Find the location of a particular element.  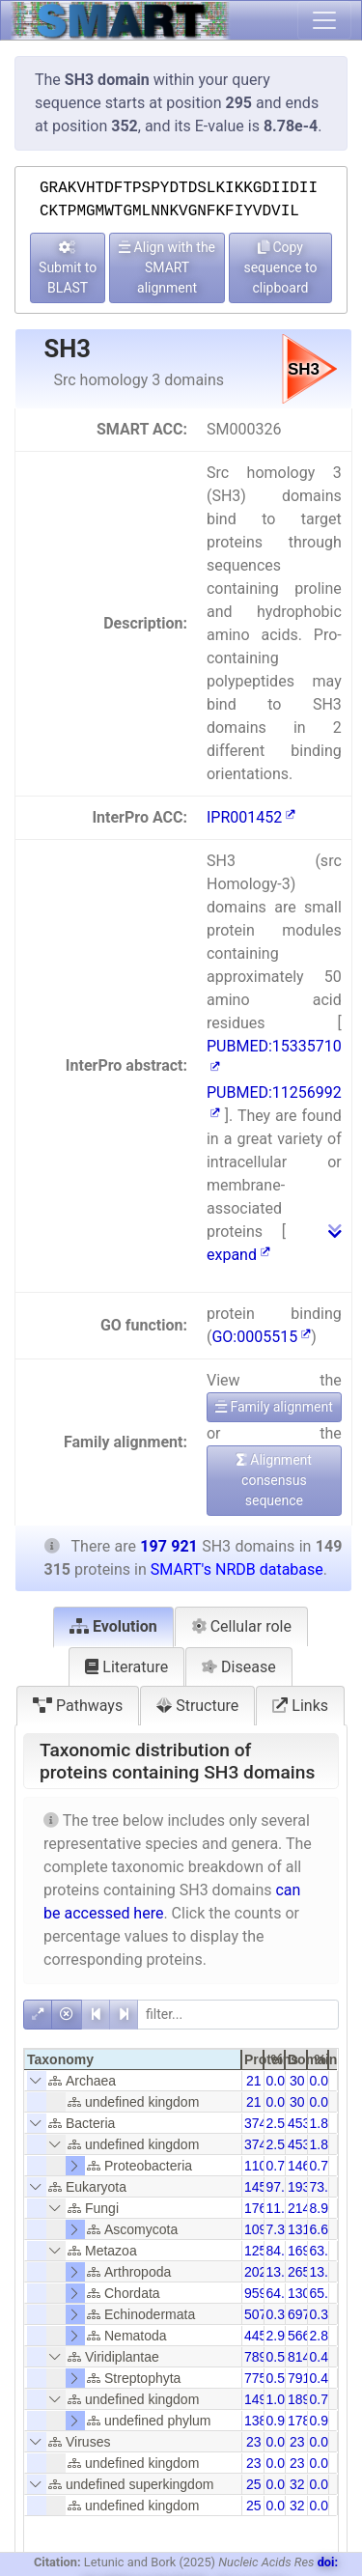

21444 is located at coordinates (306, 2208).